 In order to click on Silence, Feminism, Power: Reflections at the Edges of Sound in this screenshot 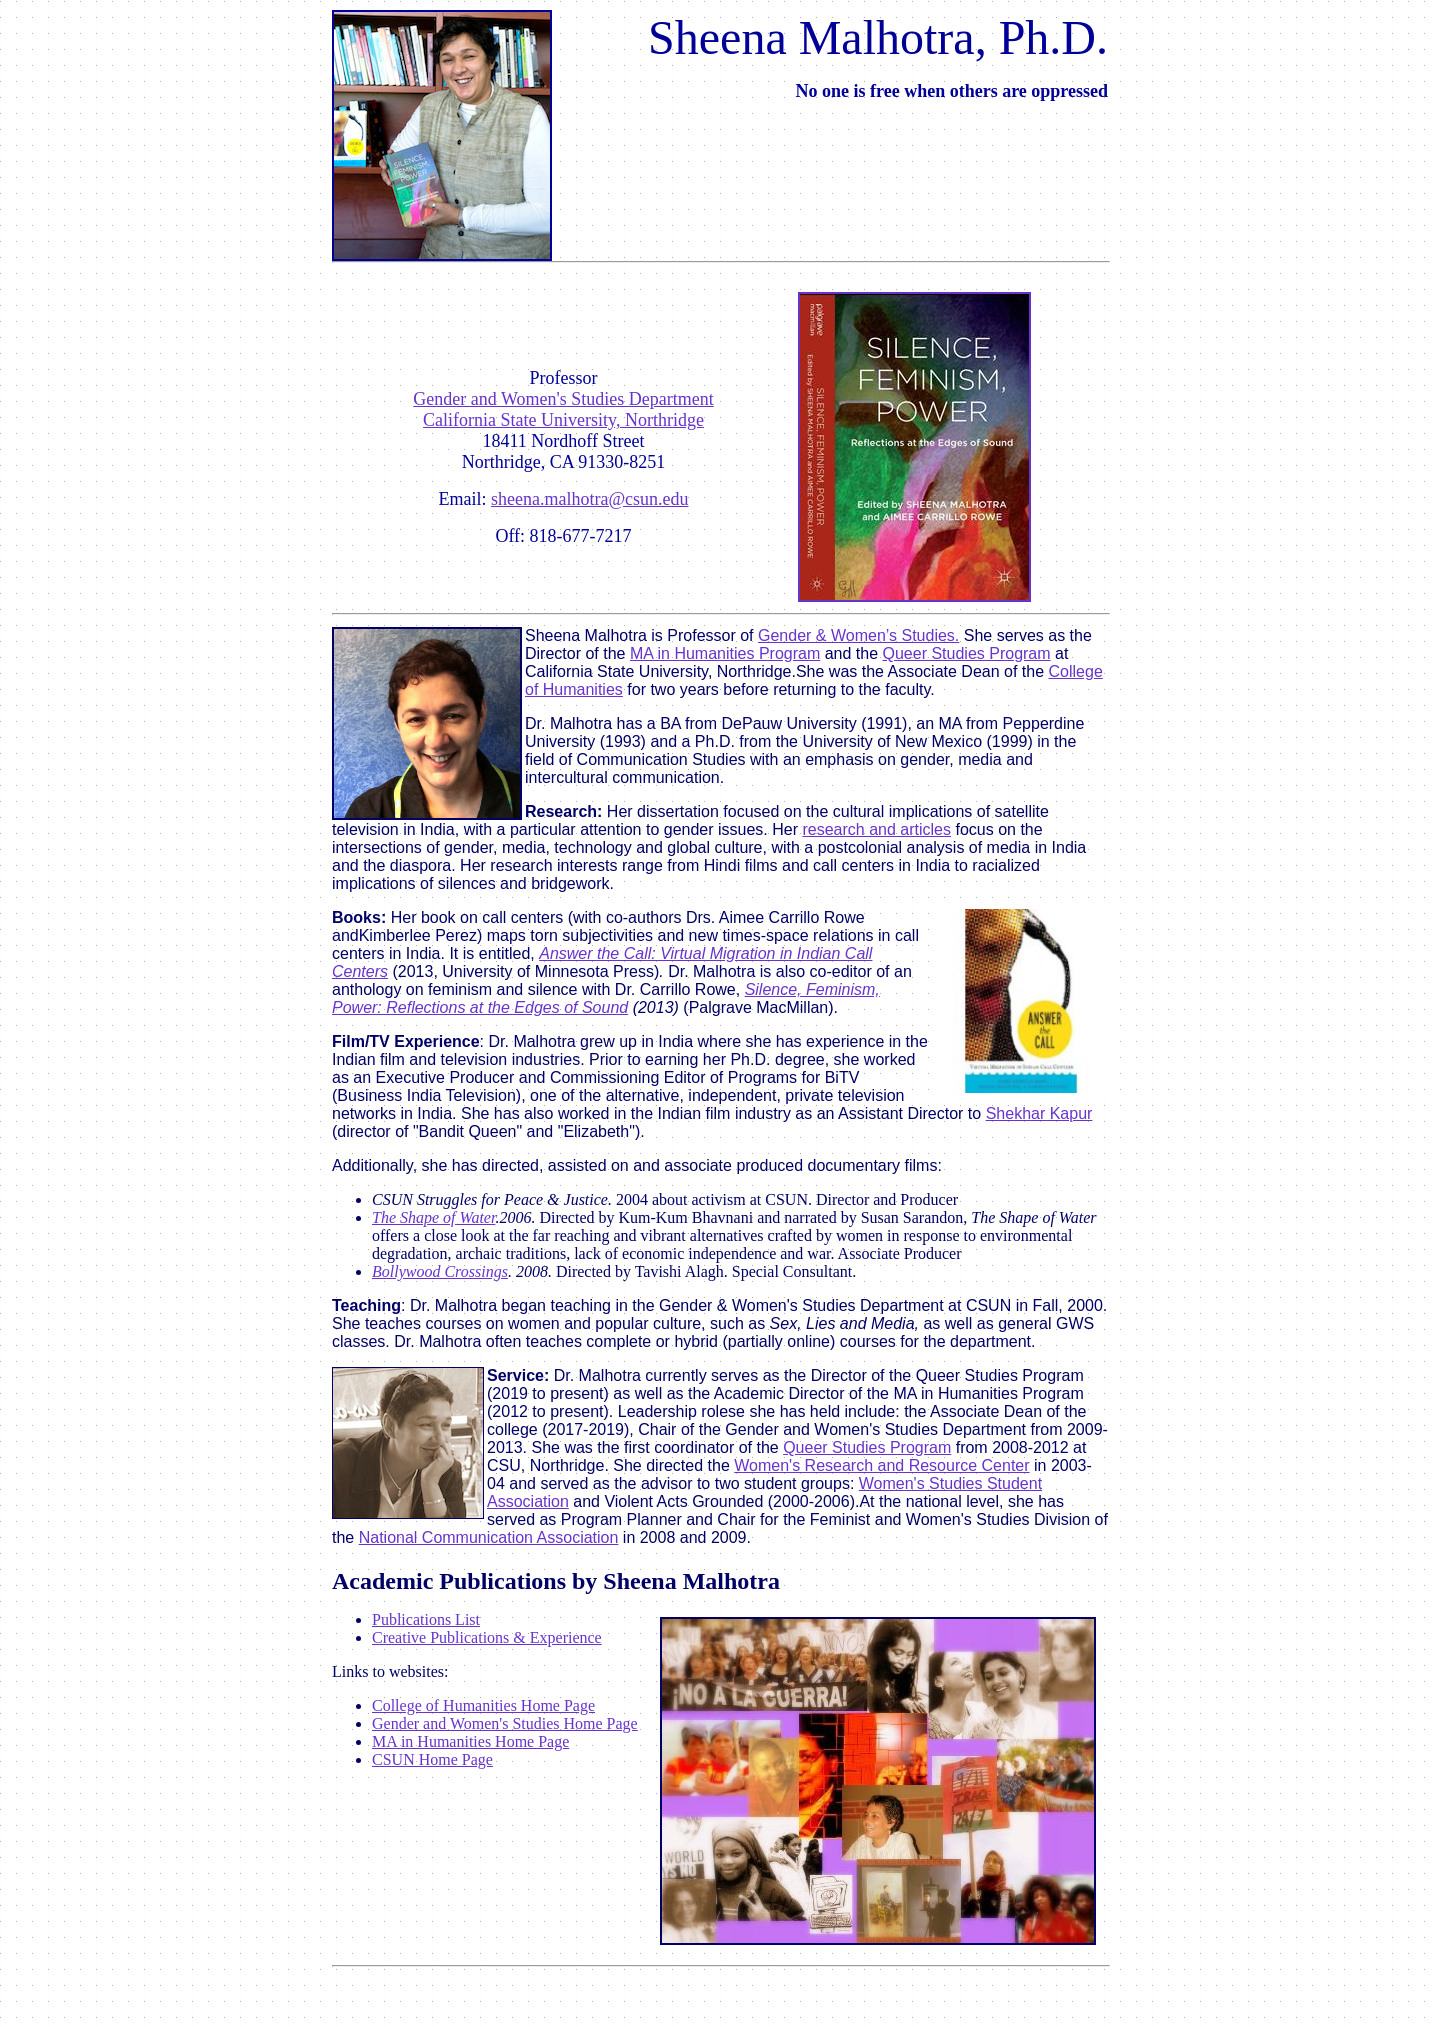, I will do `click(606, 998)`.